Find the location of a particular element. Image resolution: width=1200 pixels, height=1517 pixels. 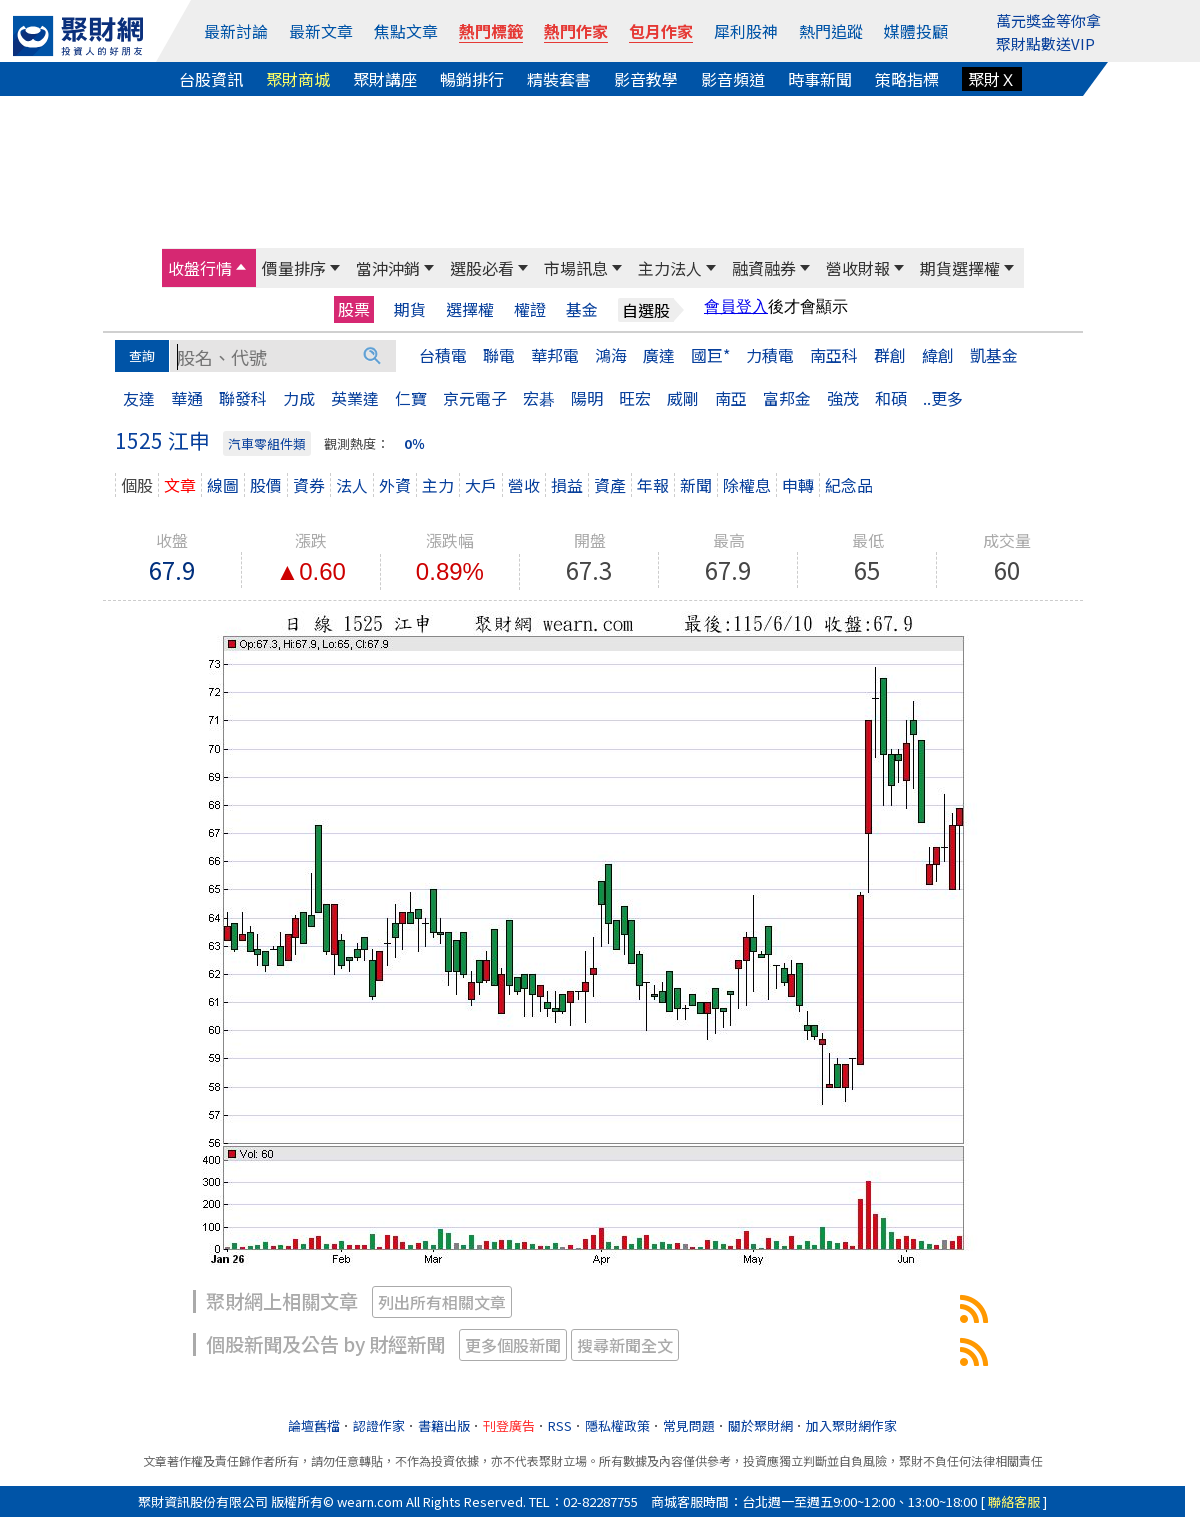

1525江申 is located at coordinates (974, 1309).